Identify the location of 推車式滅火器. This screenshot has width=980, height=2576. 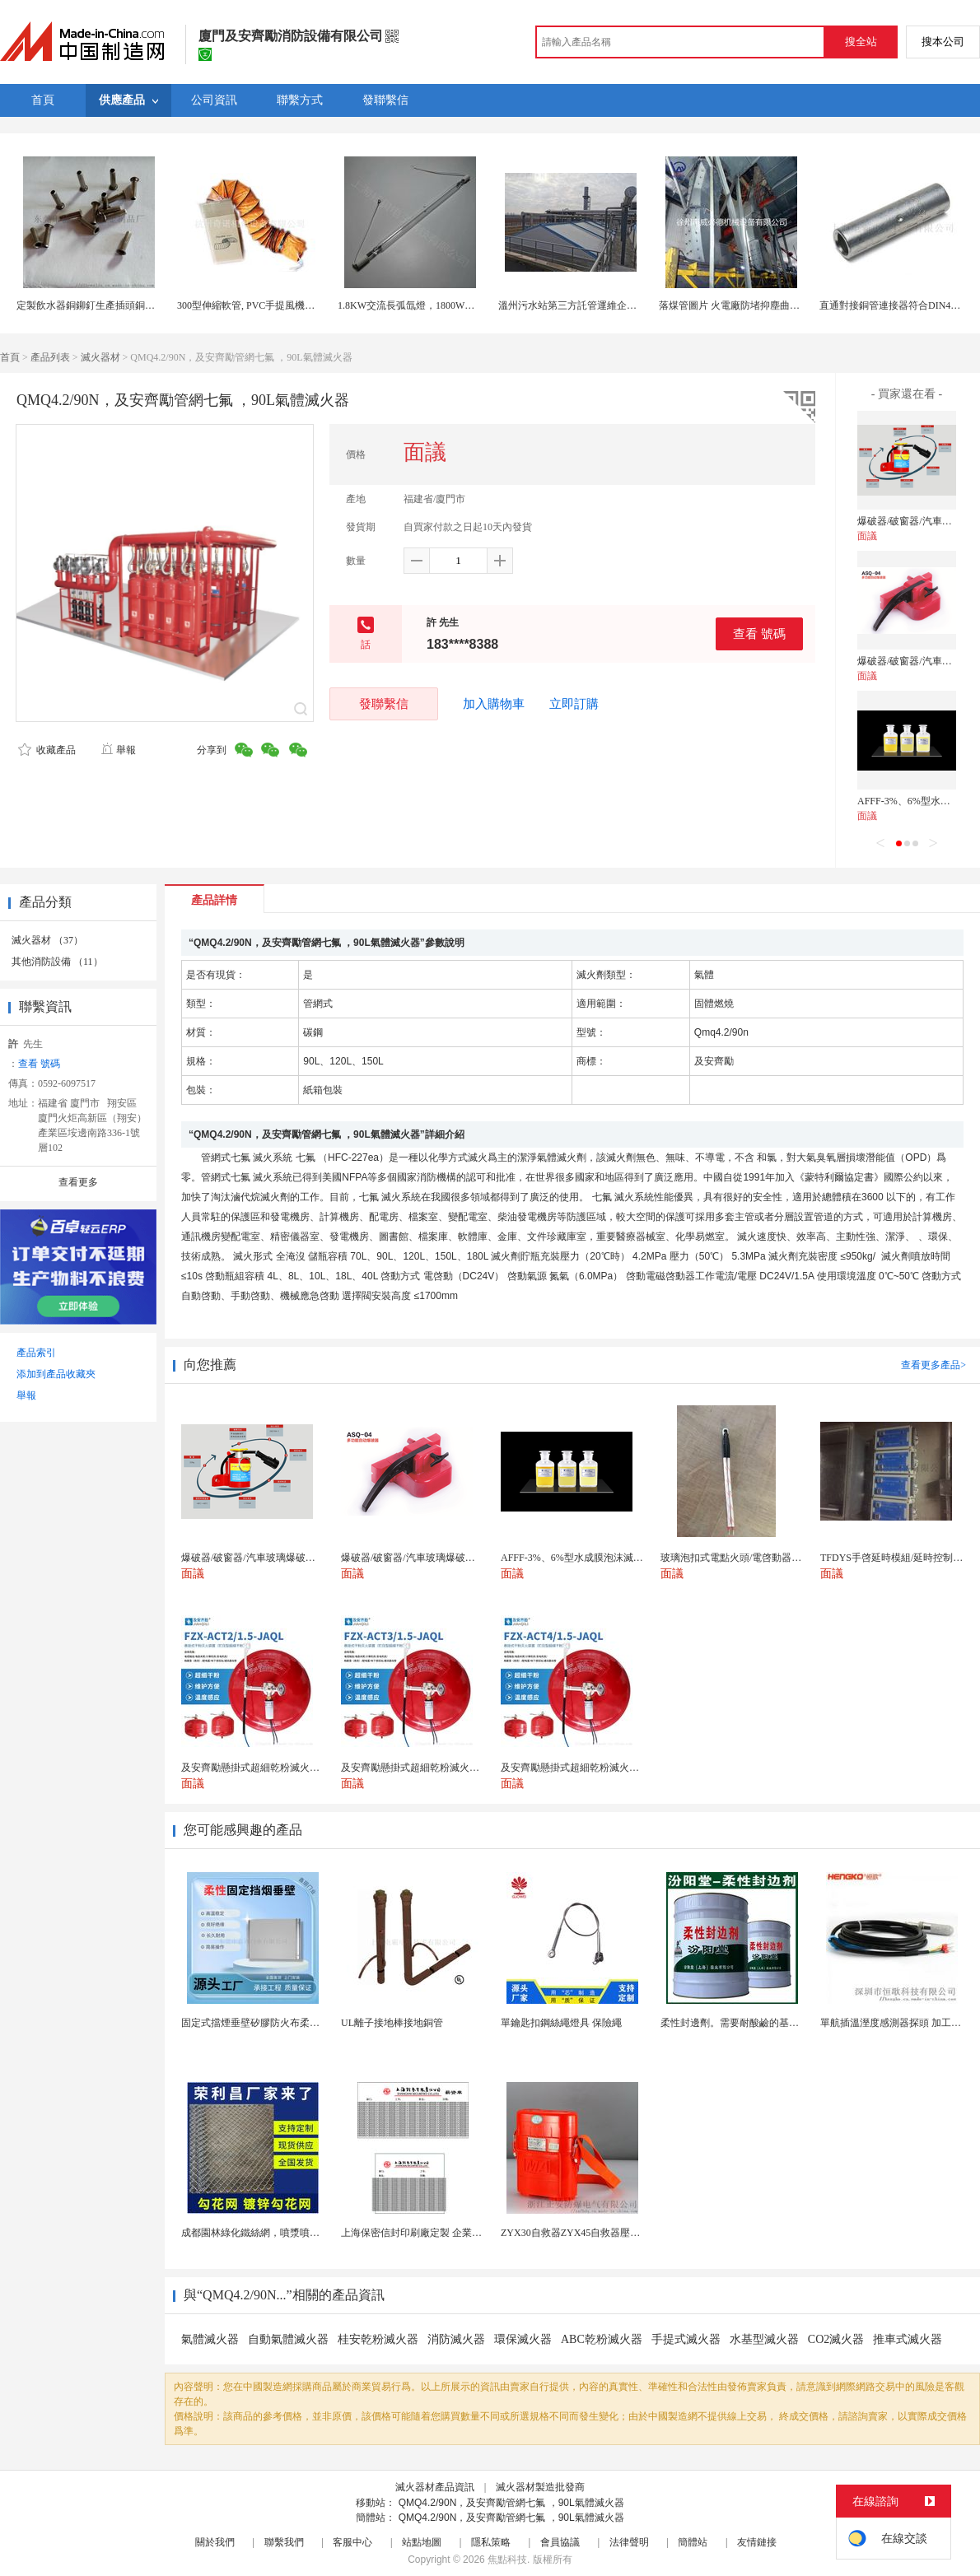
(907, 2339).